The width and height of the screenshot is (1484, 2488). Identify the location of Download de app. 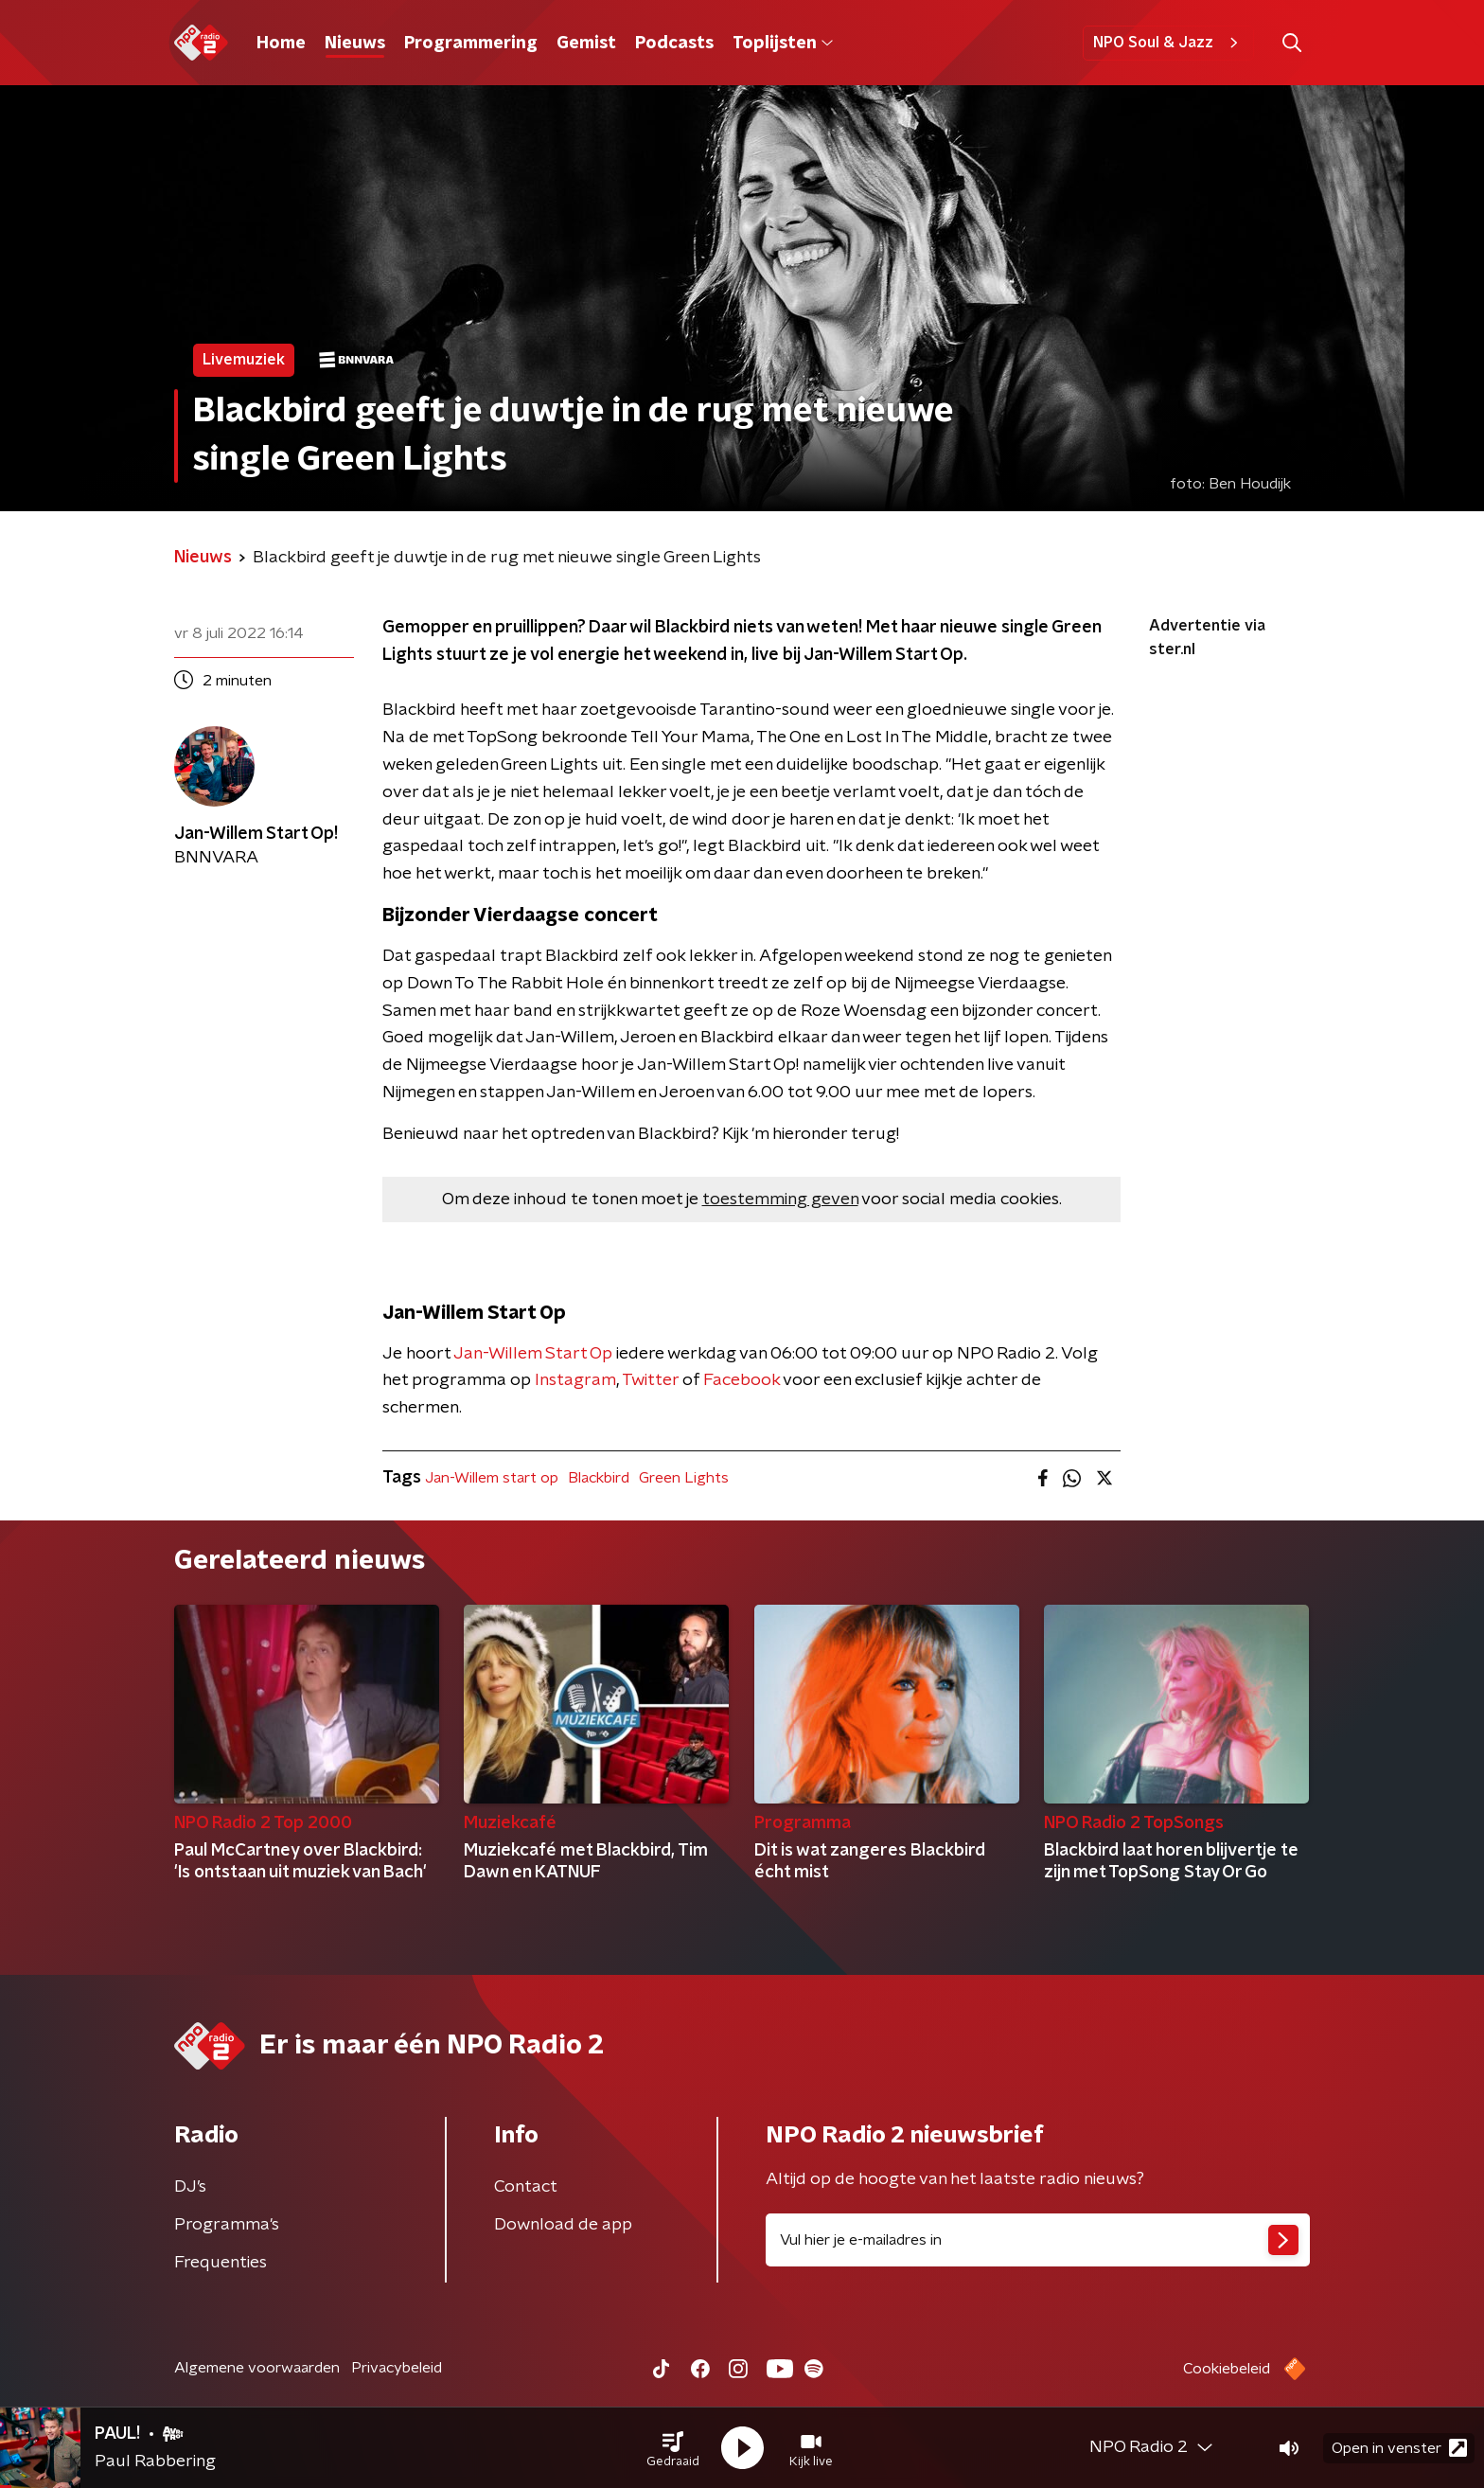
(563, 2224).